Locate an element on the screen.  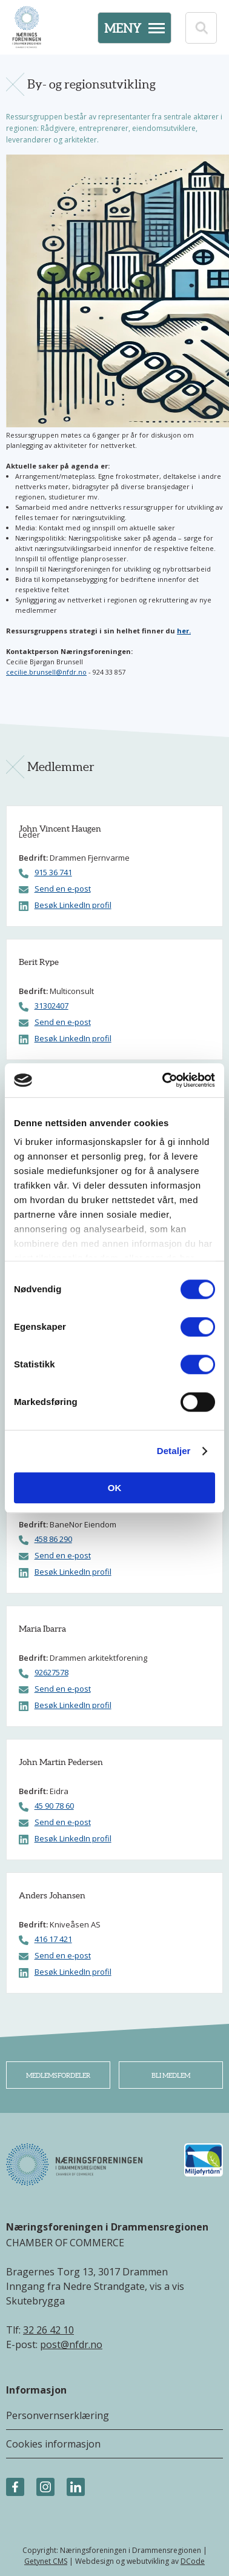
DCode is located at coordinates (193, 2561).